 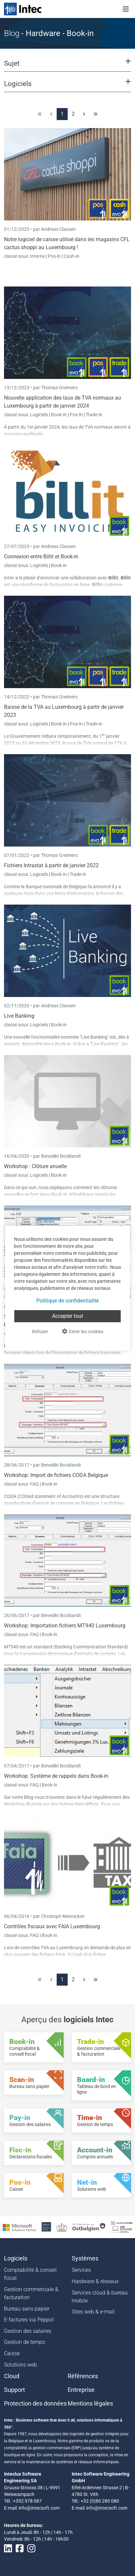 I want to click on Logiciels, so click(x=39, y=414).